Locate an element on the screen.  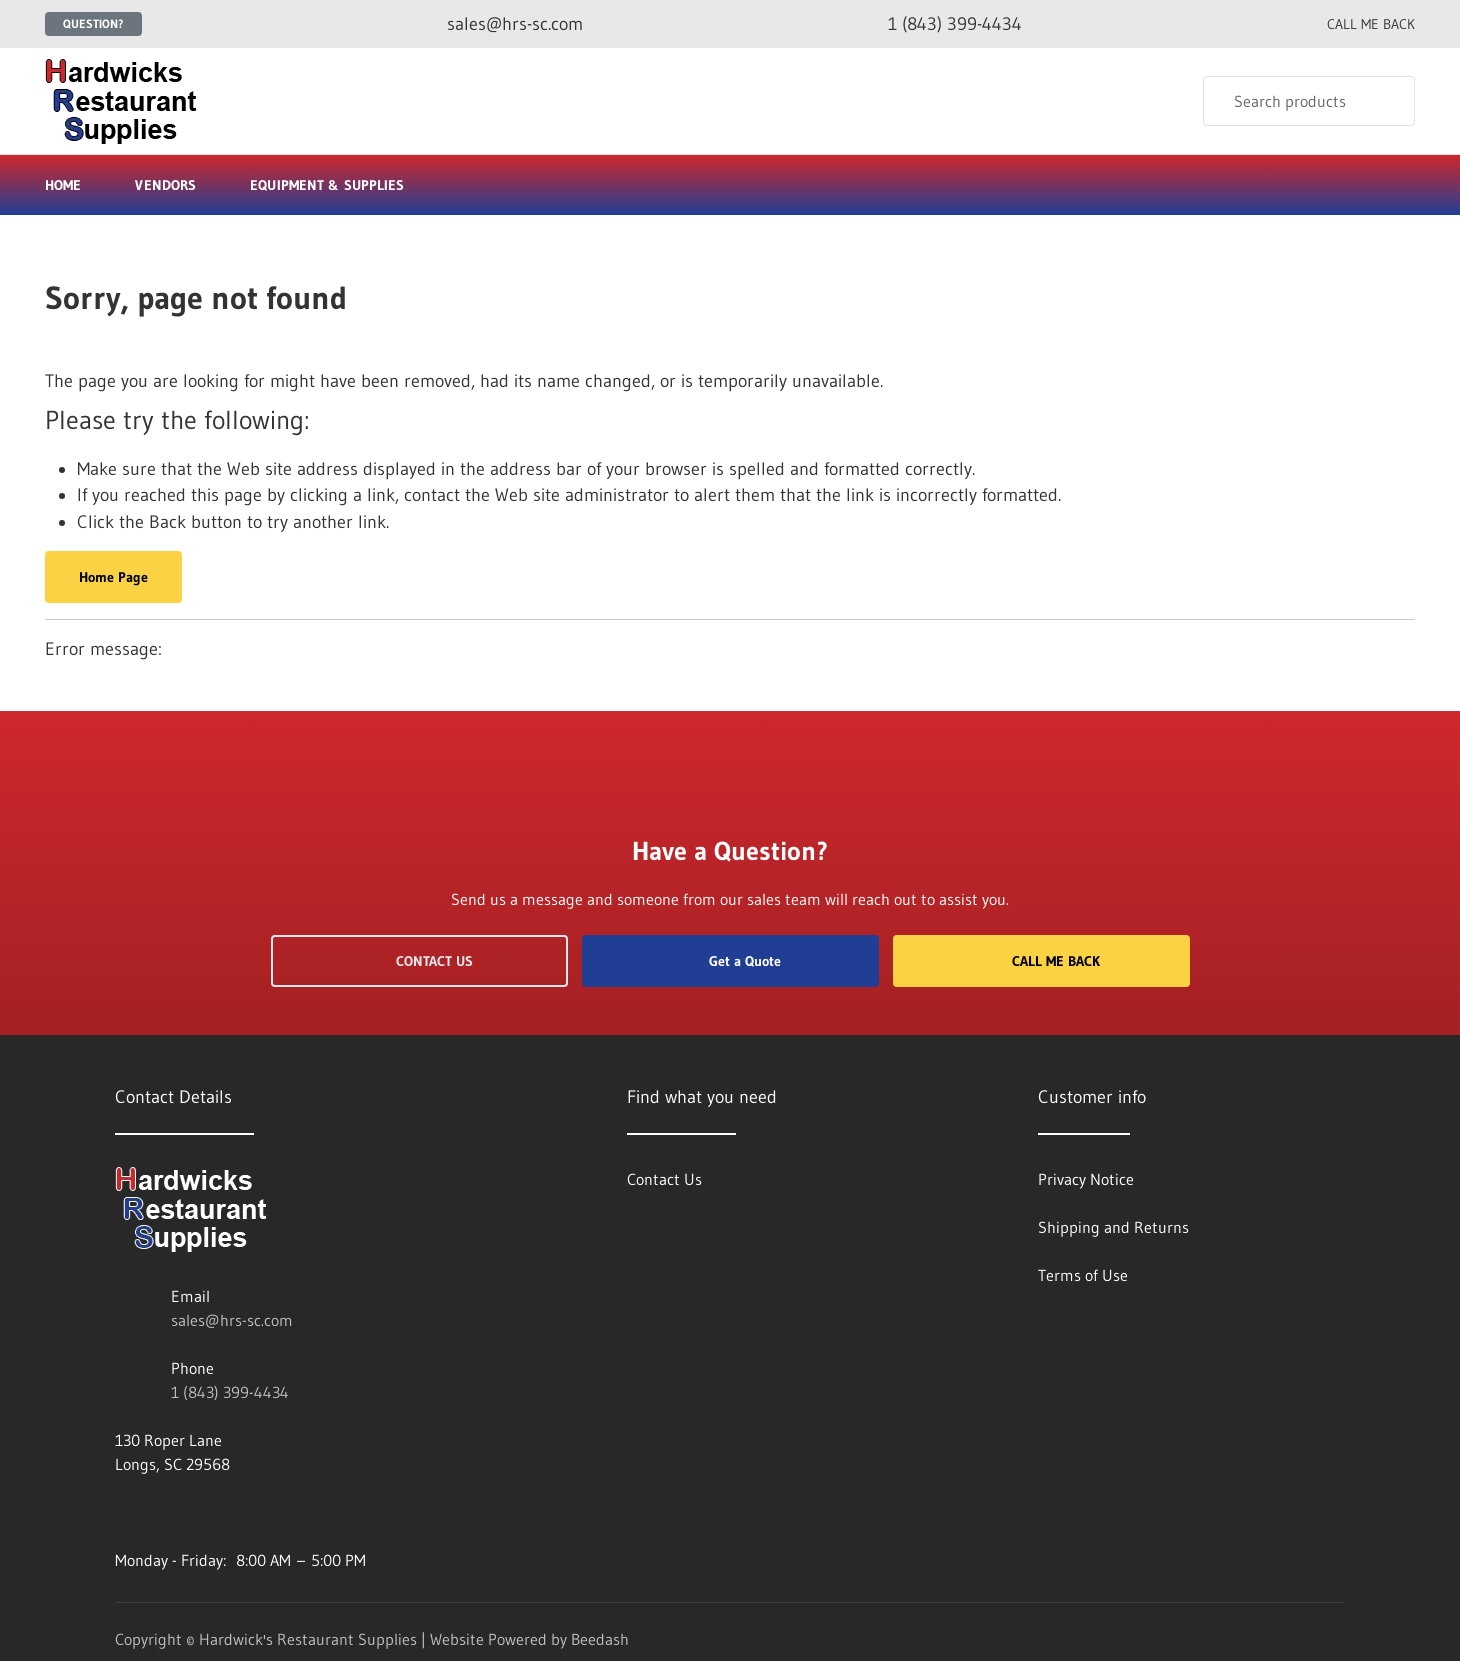
Home Page is located at coordinates (113, 577).